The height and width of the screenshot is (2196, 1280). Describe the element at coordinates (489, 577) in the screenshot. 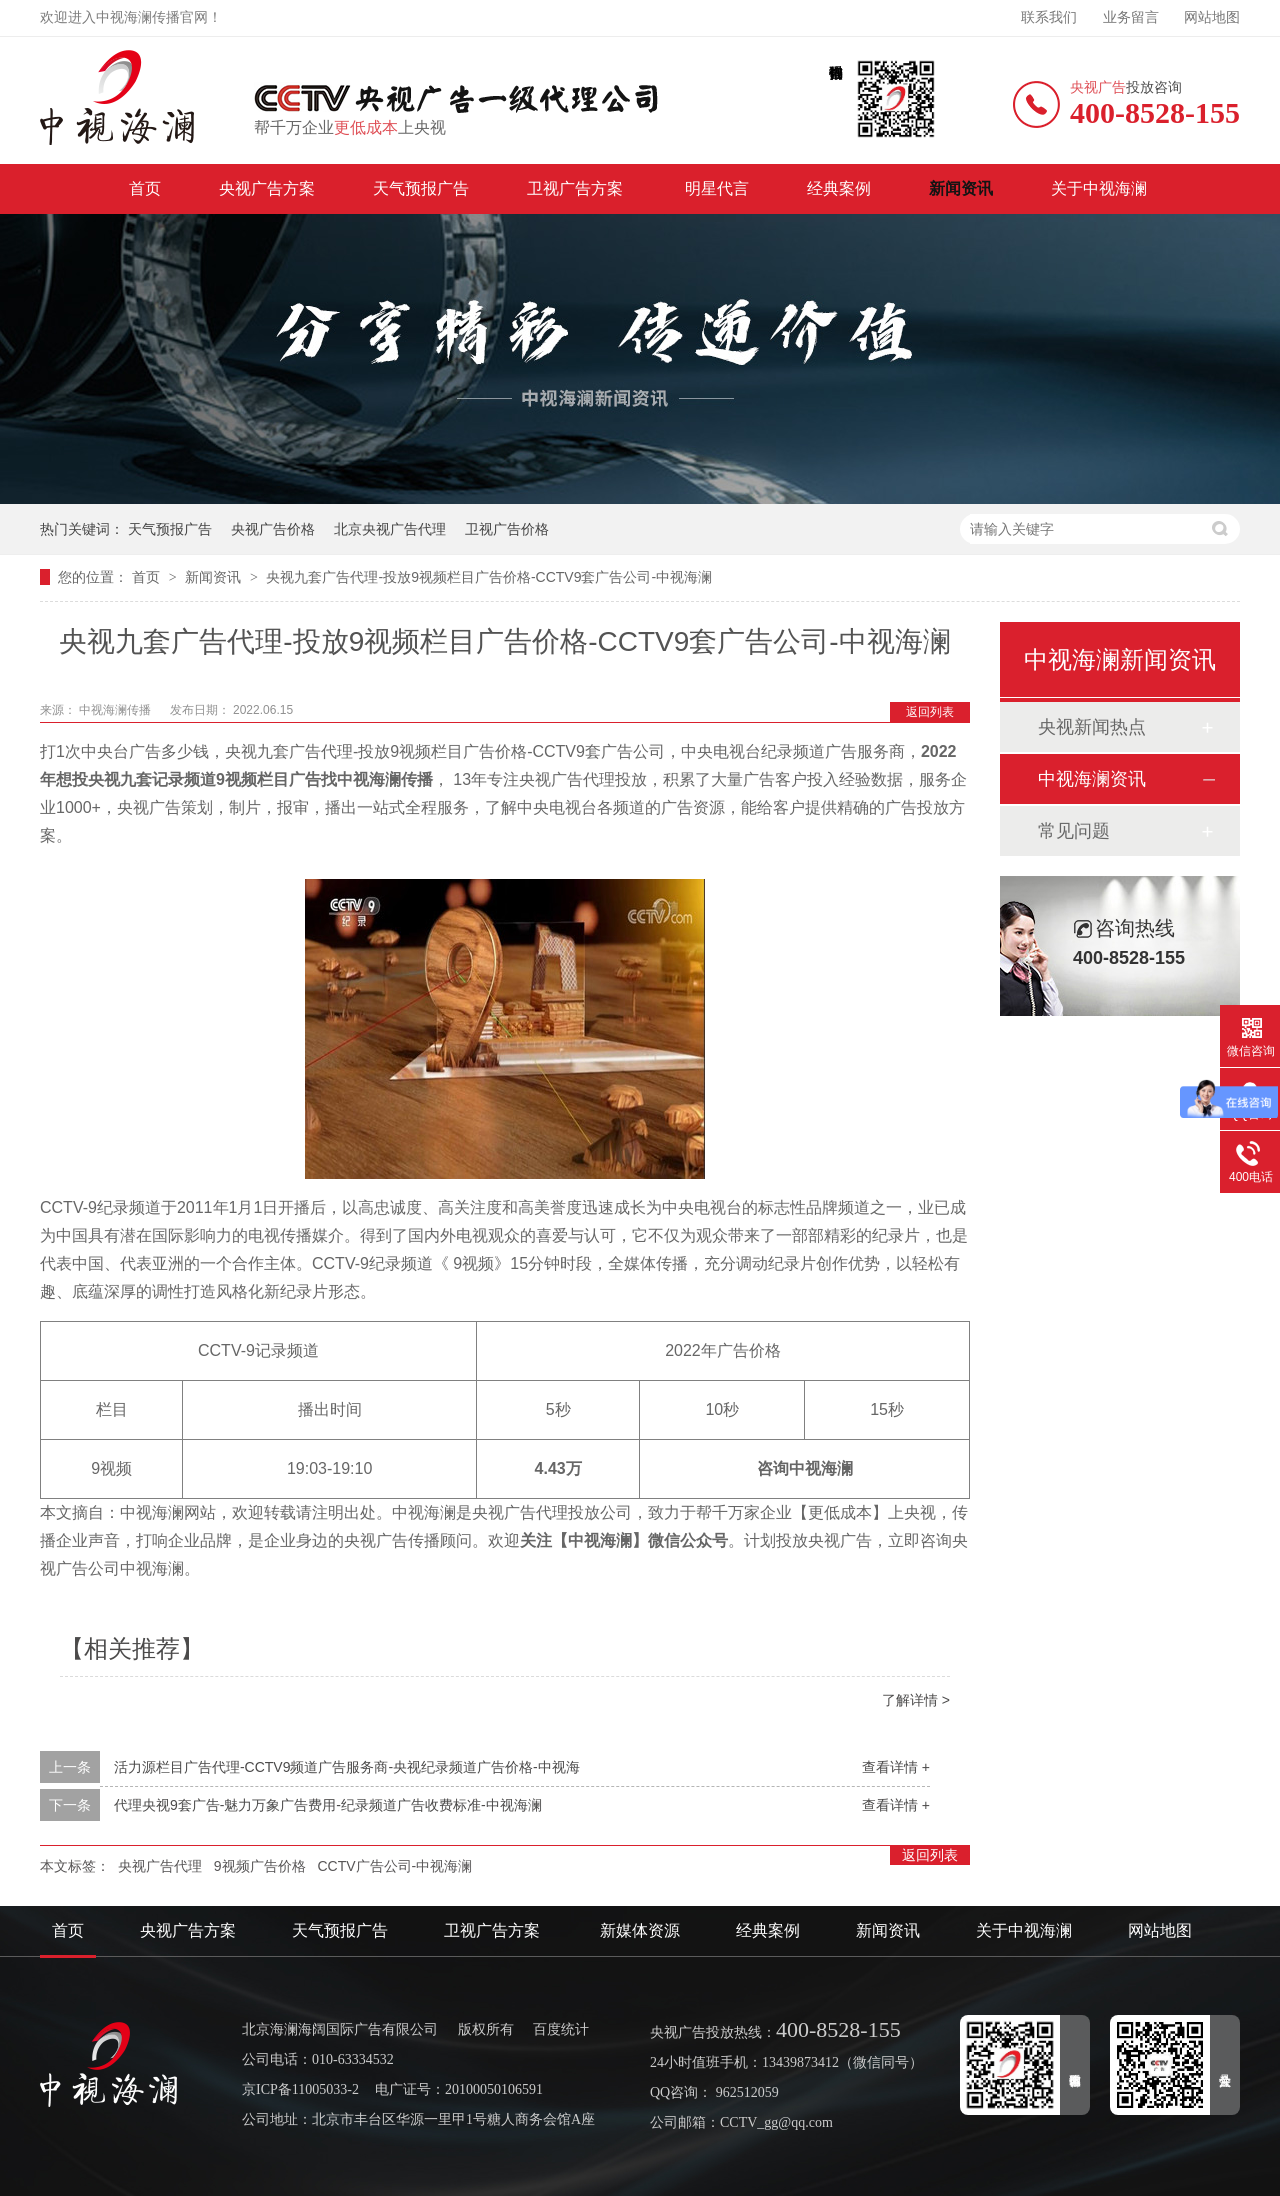

I see `央视九套广告代理-投放9视频栏目广告价格-CCTV9套广告公司-中视海澜` at that location.